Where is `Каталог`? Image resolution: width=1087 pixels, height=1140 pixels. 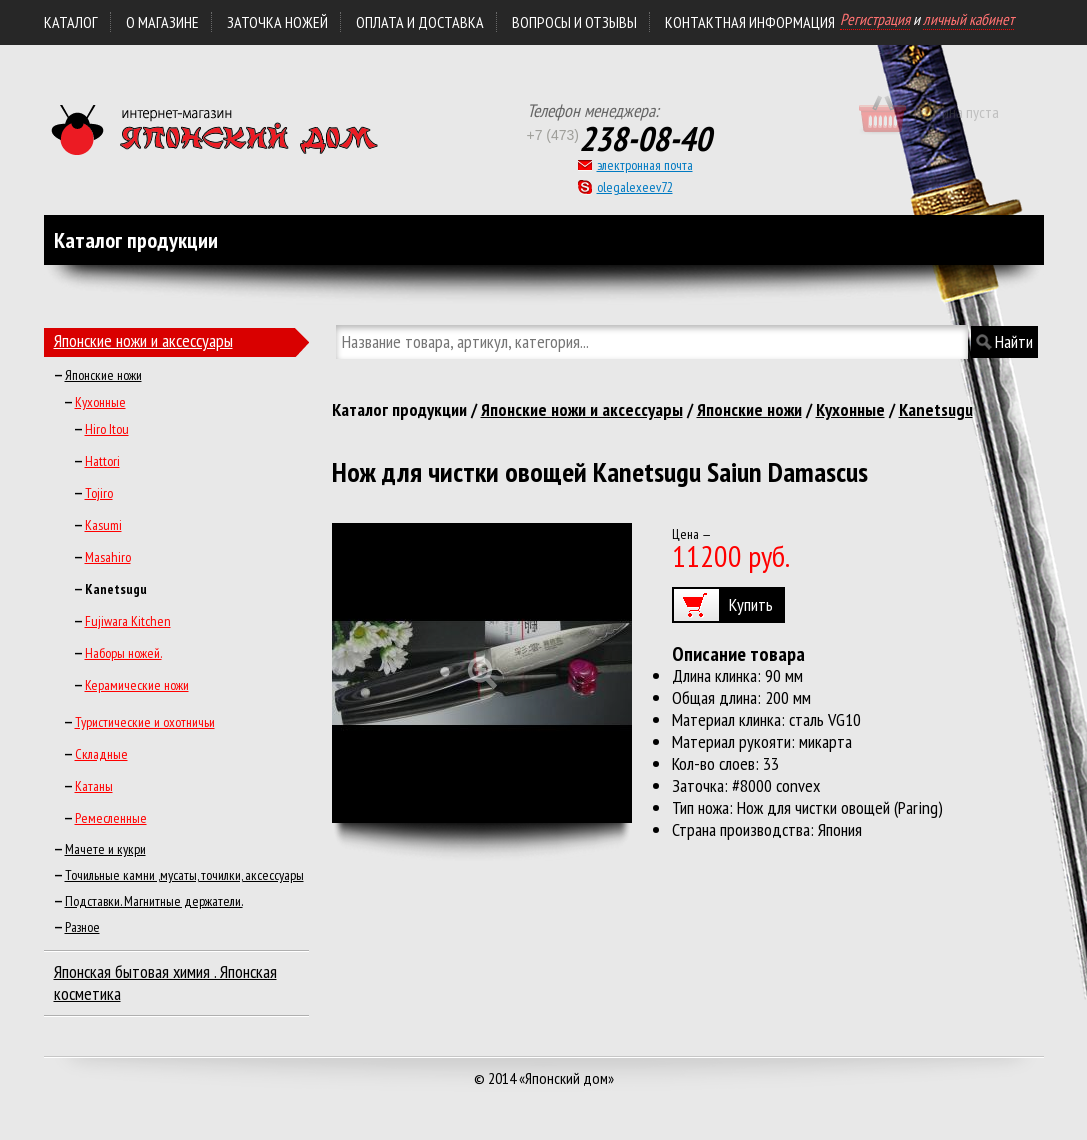
Каталог is located at coordinates (71, 22).